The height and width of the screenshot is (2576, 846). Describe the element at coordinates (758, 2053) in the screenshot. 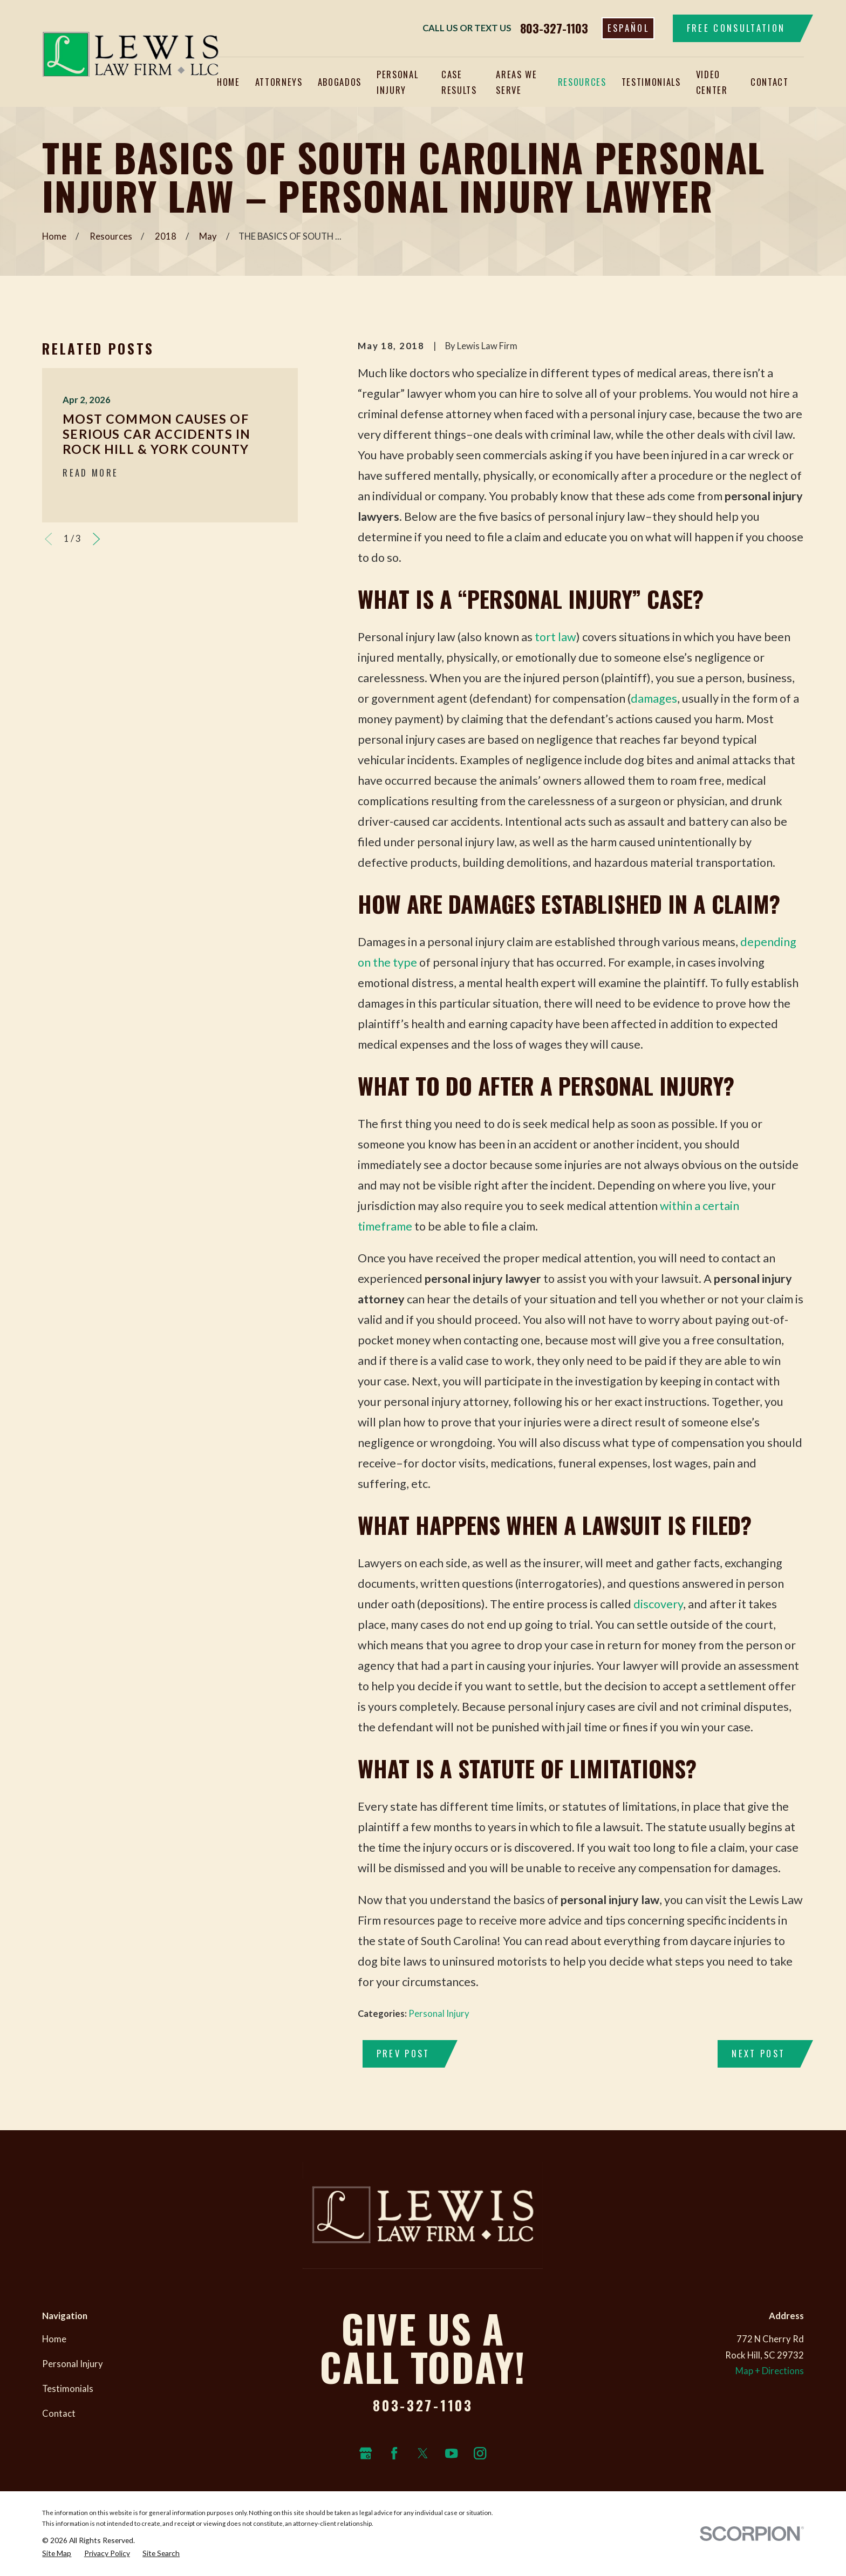

I see `Next Post` at that location.